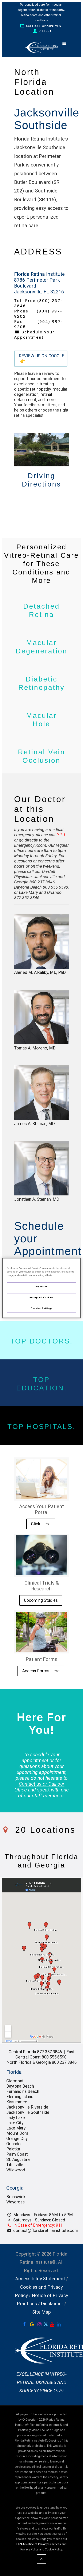 The height and width of the screenshot is (2576, 83). What do you see at coordinates (38, 2544) in the screenshot?
I see `HIPAA Notice of Privacy Practices` at bounding box center [38, 2544].